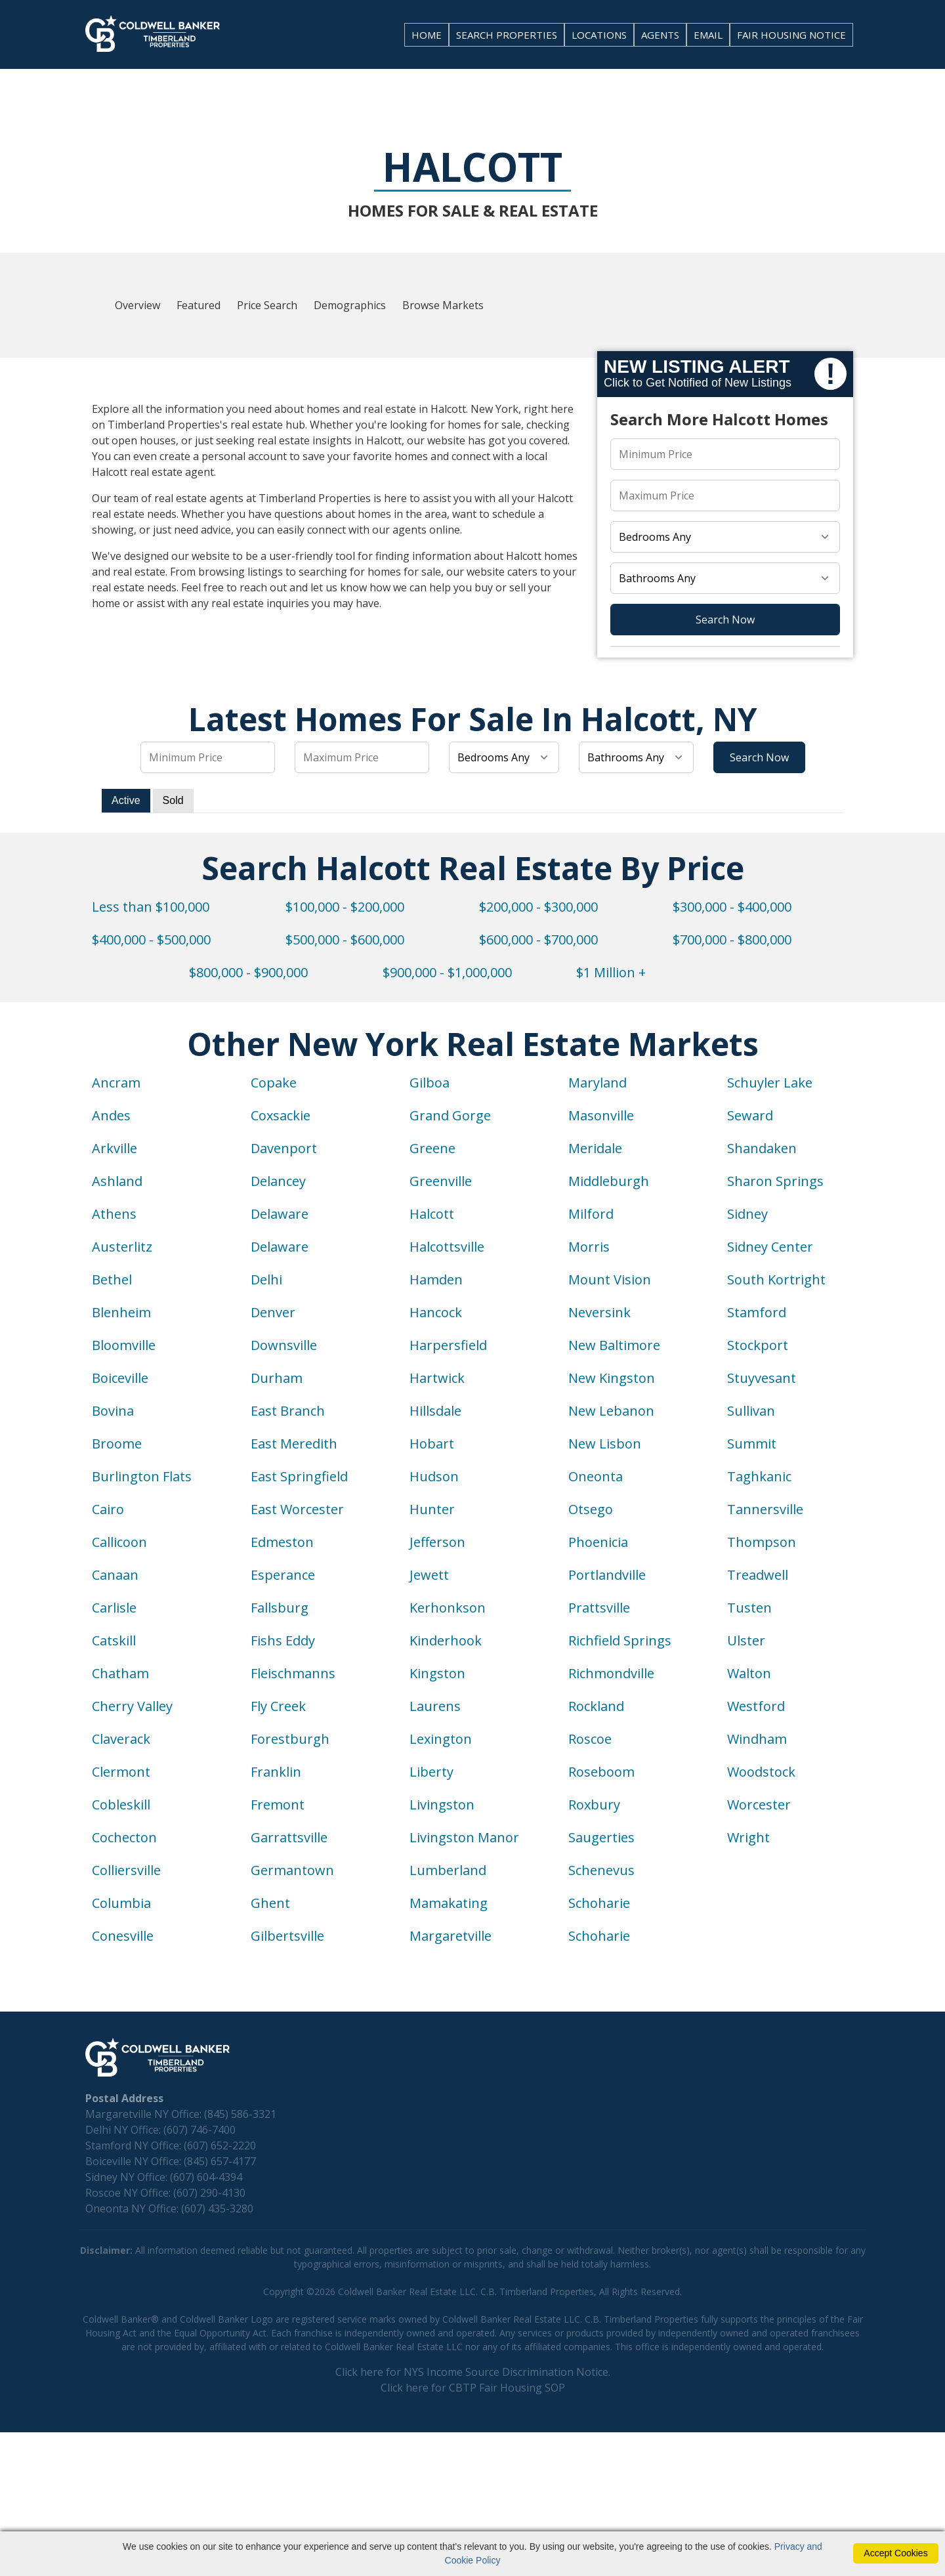 The width and height of the screenshot is (945, 2576). What do you see at coordinates (749, 1673) in the screenshot?
I see `Walton` at bounding box center [749, 1673].